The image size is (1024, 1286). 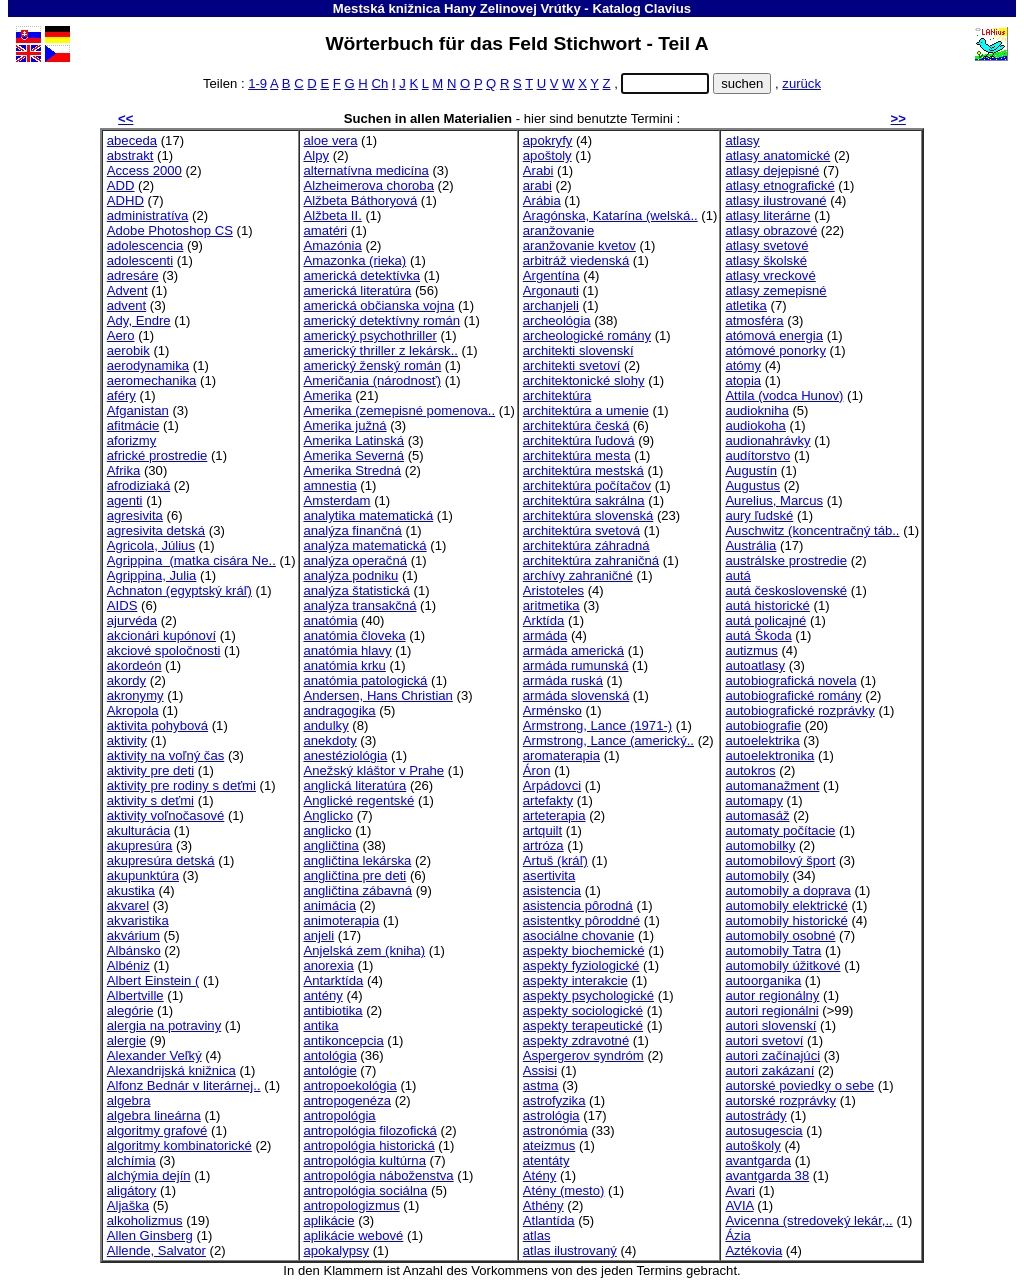 What do you see at coordinates (321, 1025) in the screenshot?
I see `antika` at bounding box center [321, 1025].